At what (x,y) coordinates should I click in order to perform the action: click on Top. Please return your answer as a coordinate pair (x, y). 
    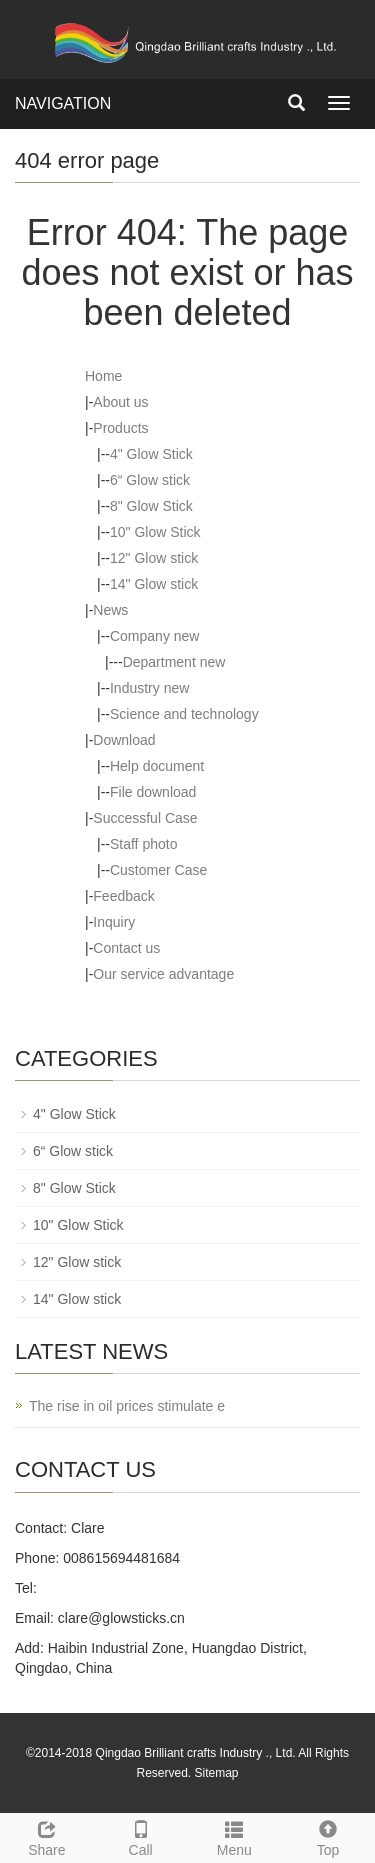
    Looking at the image, I should click on (328, 1836).